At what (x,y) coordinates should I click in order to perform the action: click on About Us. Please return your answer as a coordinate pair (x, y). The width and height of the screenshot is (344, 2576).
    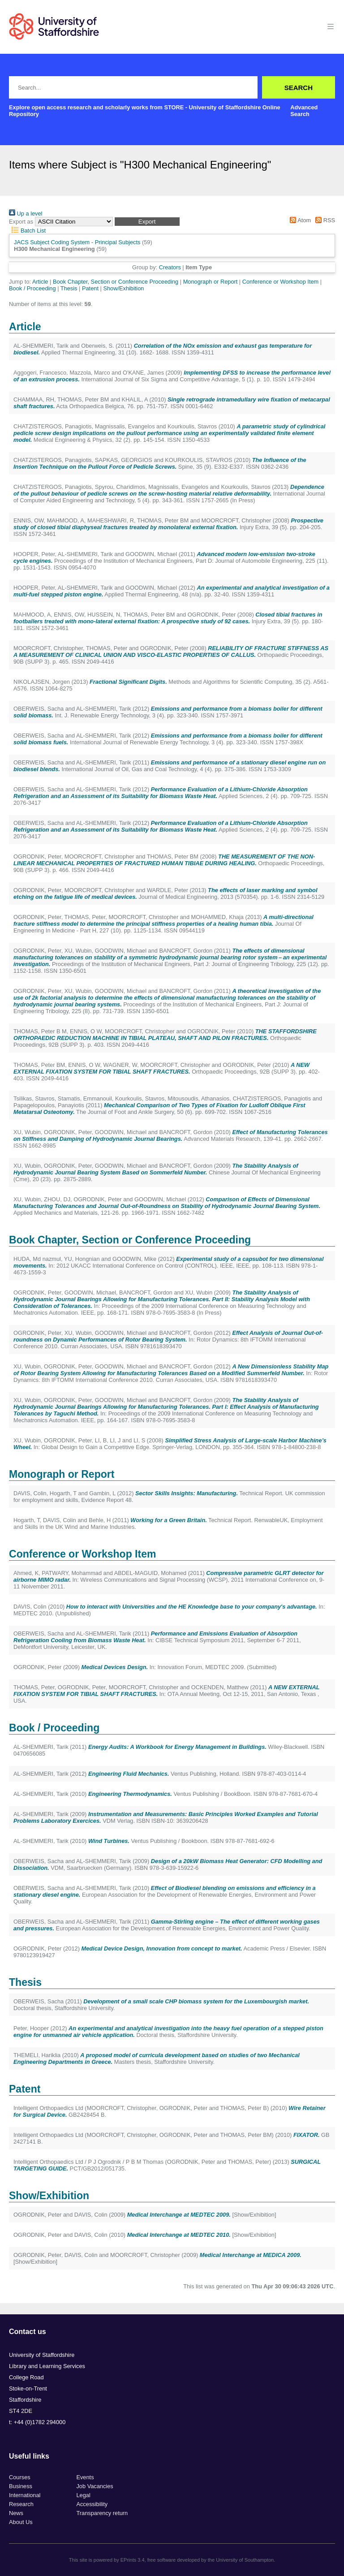
    Looking at the image, I should click on (21, 2522).